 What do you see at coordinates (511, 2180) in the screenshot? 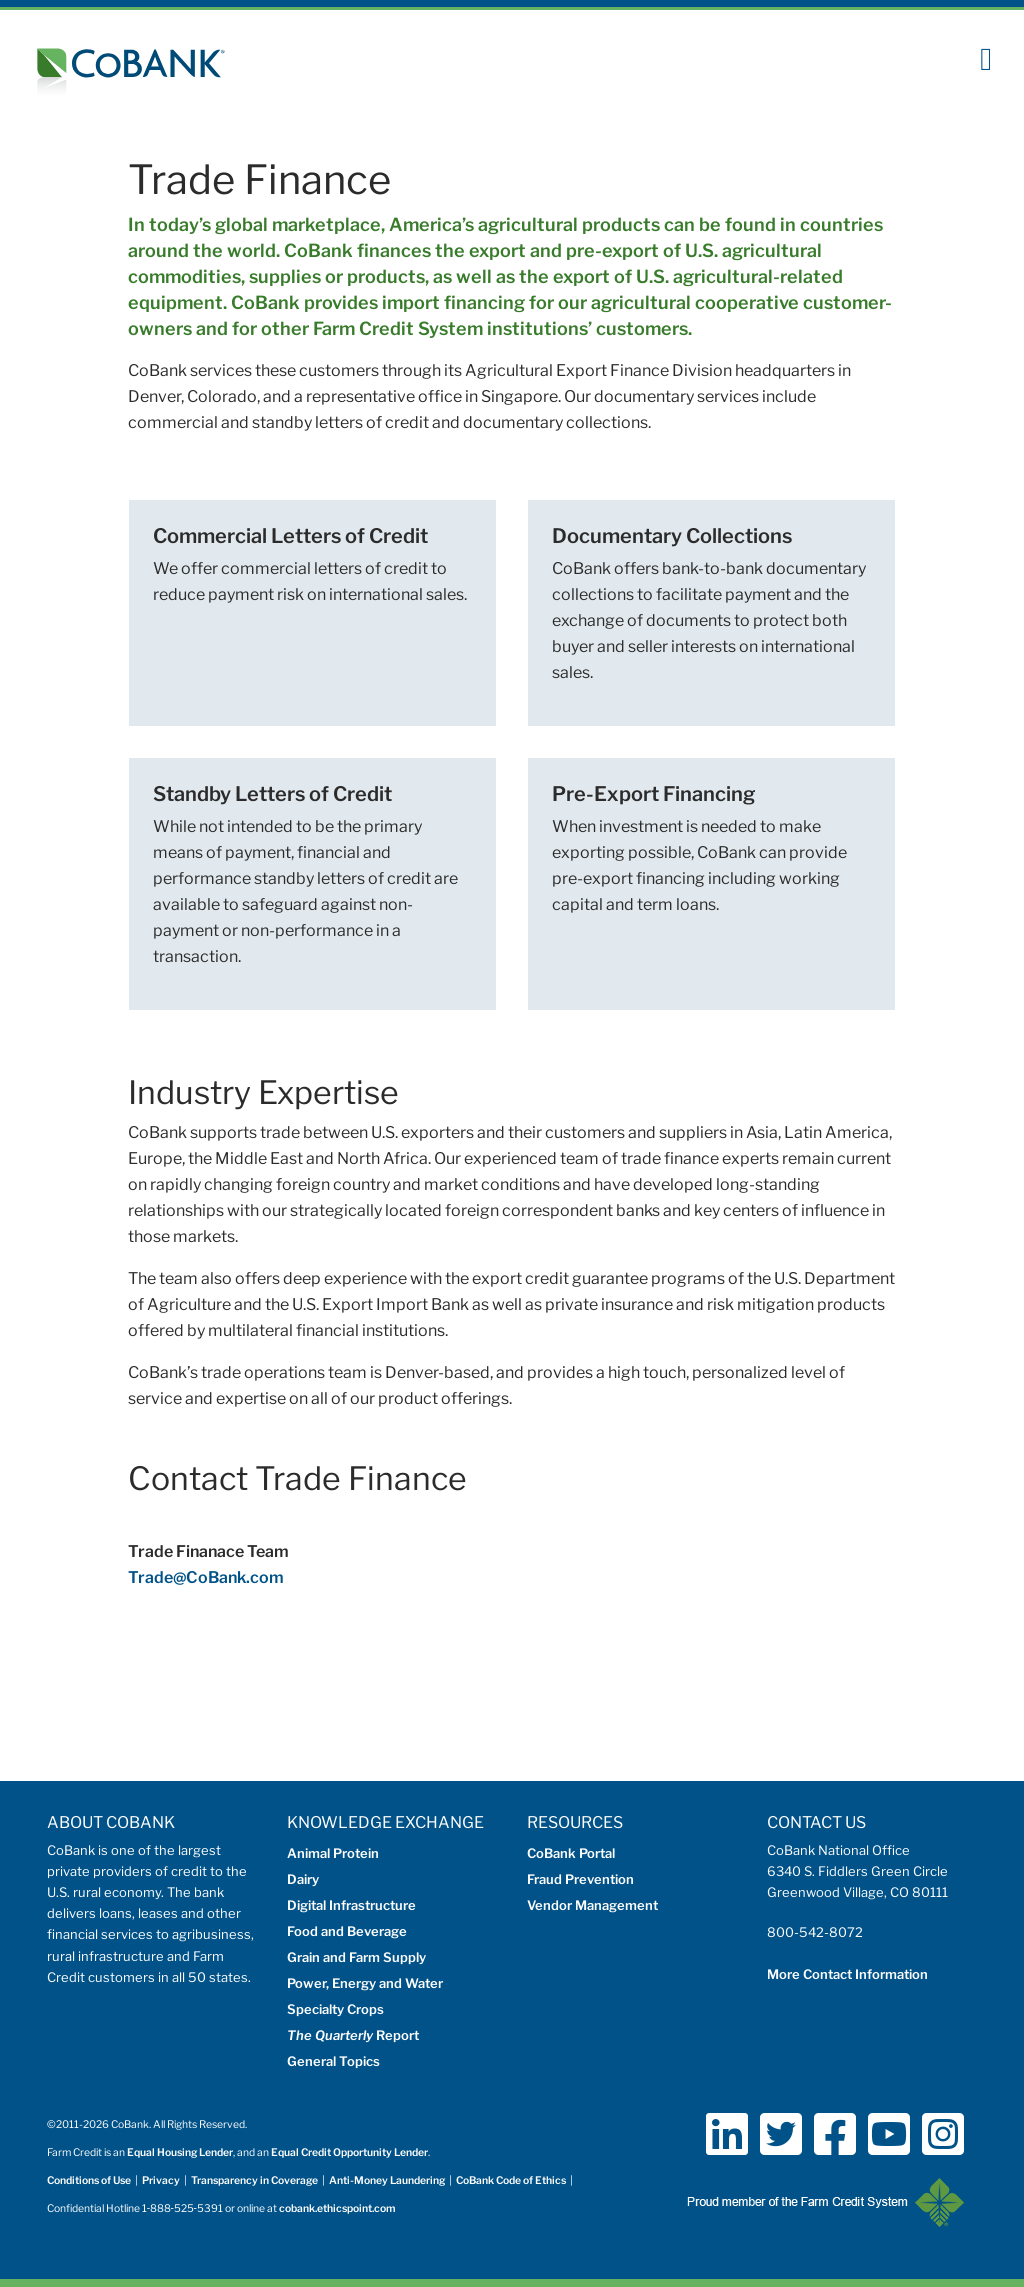
I see `CoBank Code of Ethics` at bounding box center [511, 2180].